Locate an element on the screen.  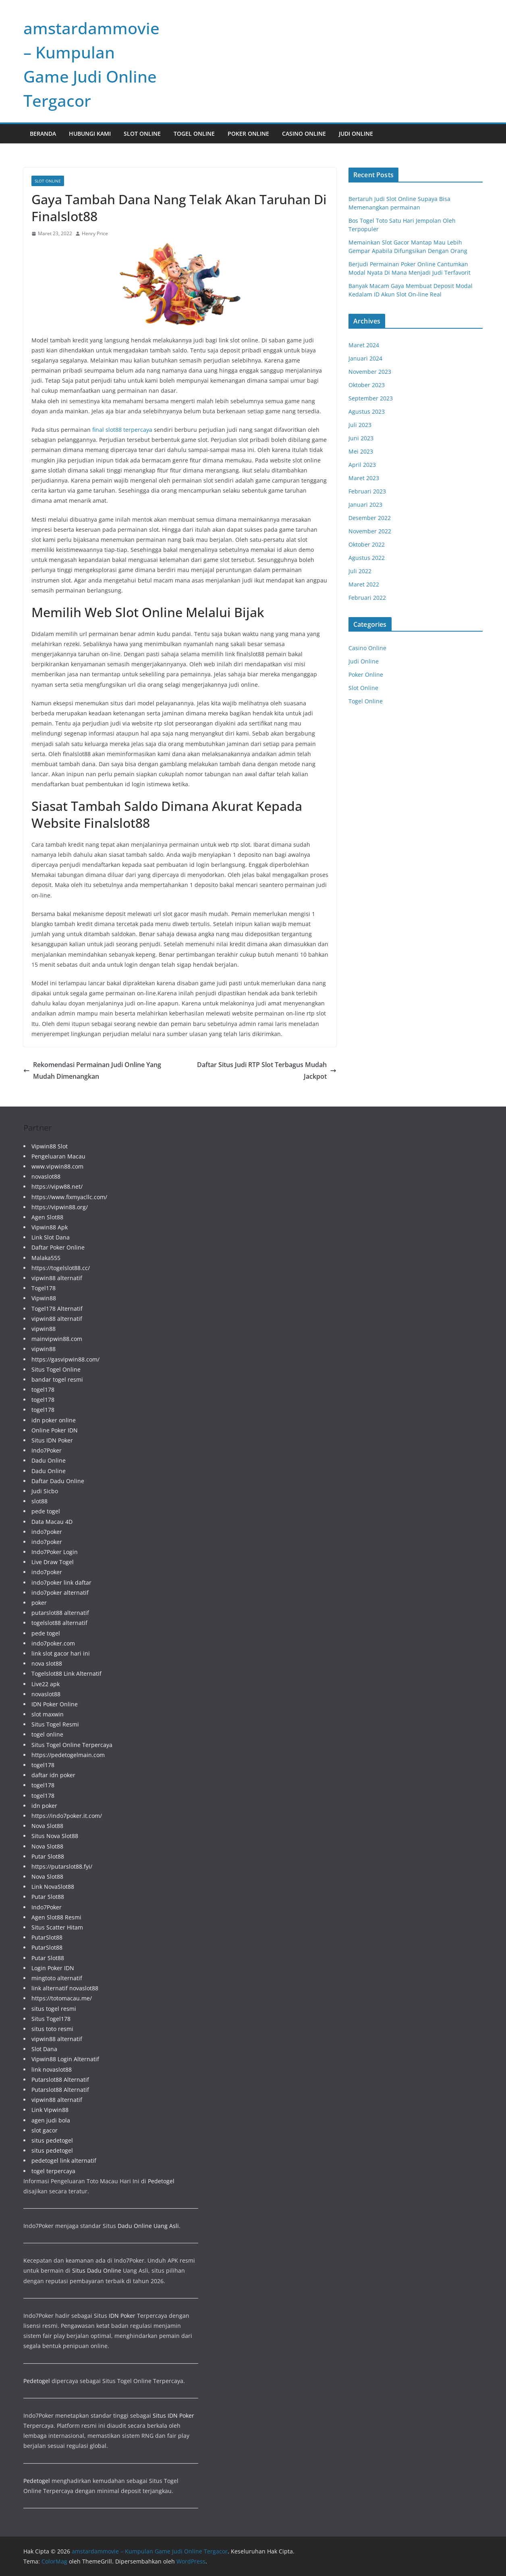
novaslot88 is located at coordinates (45, 1176).